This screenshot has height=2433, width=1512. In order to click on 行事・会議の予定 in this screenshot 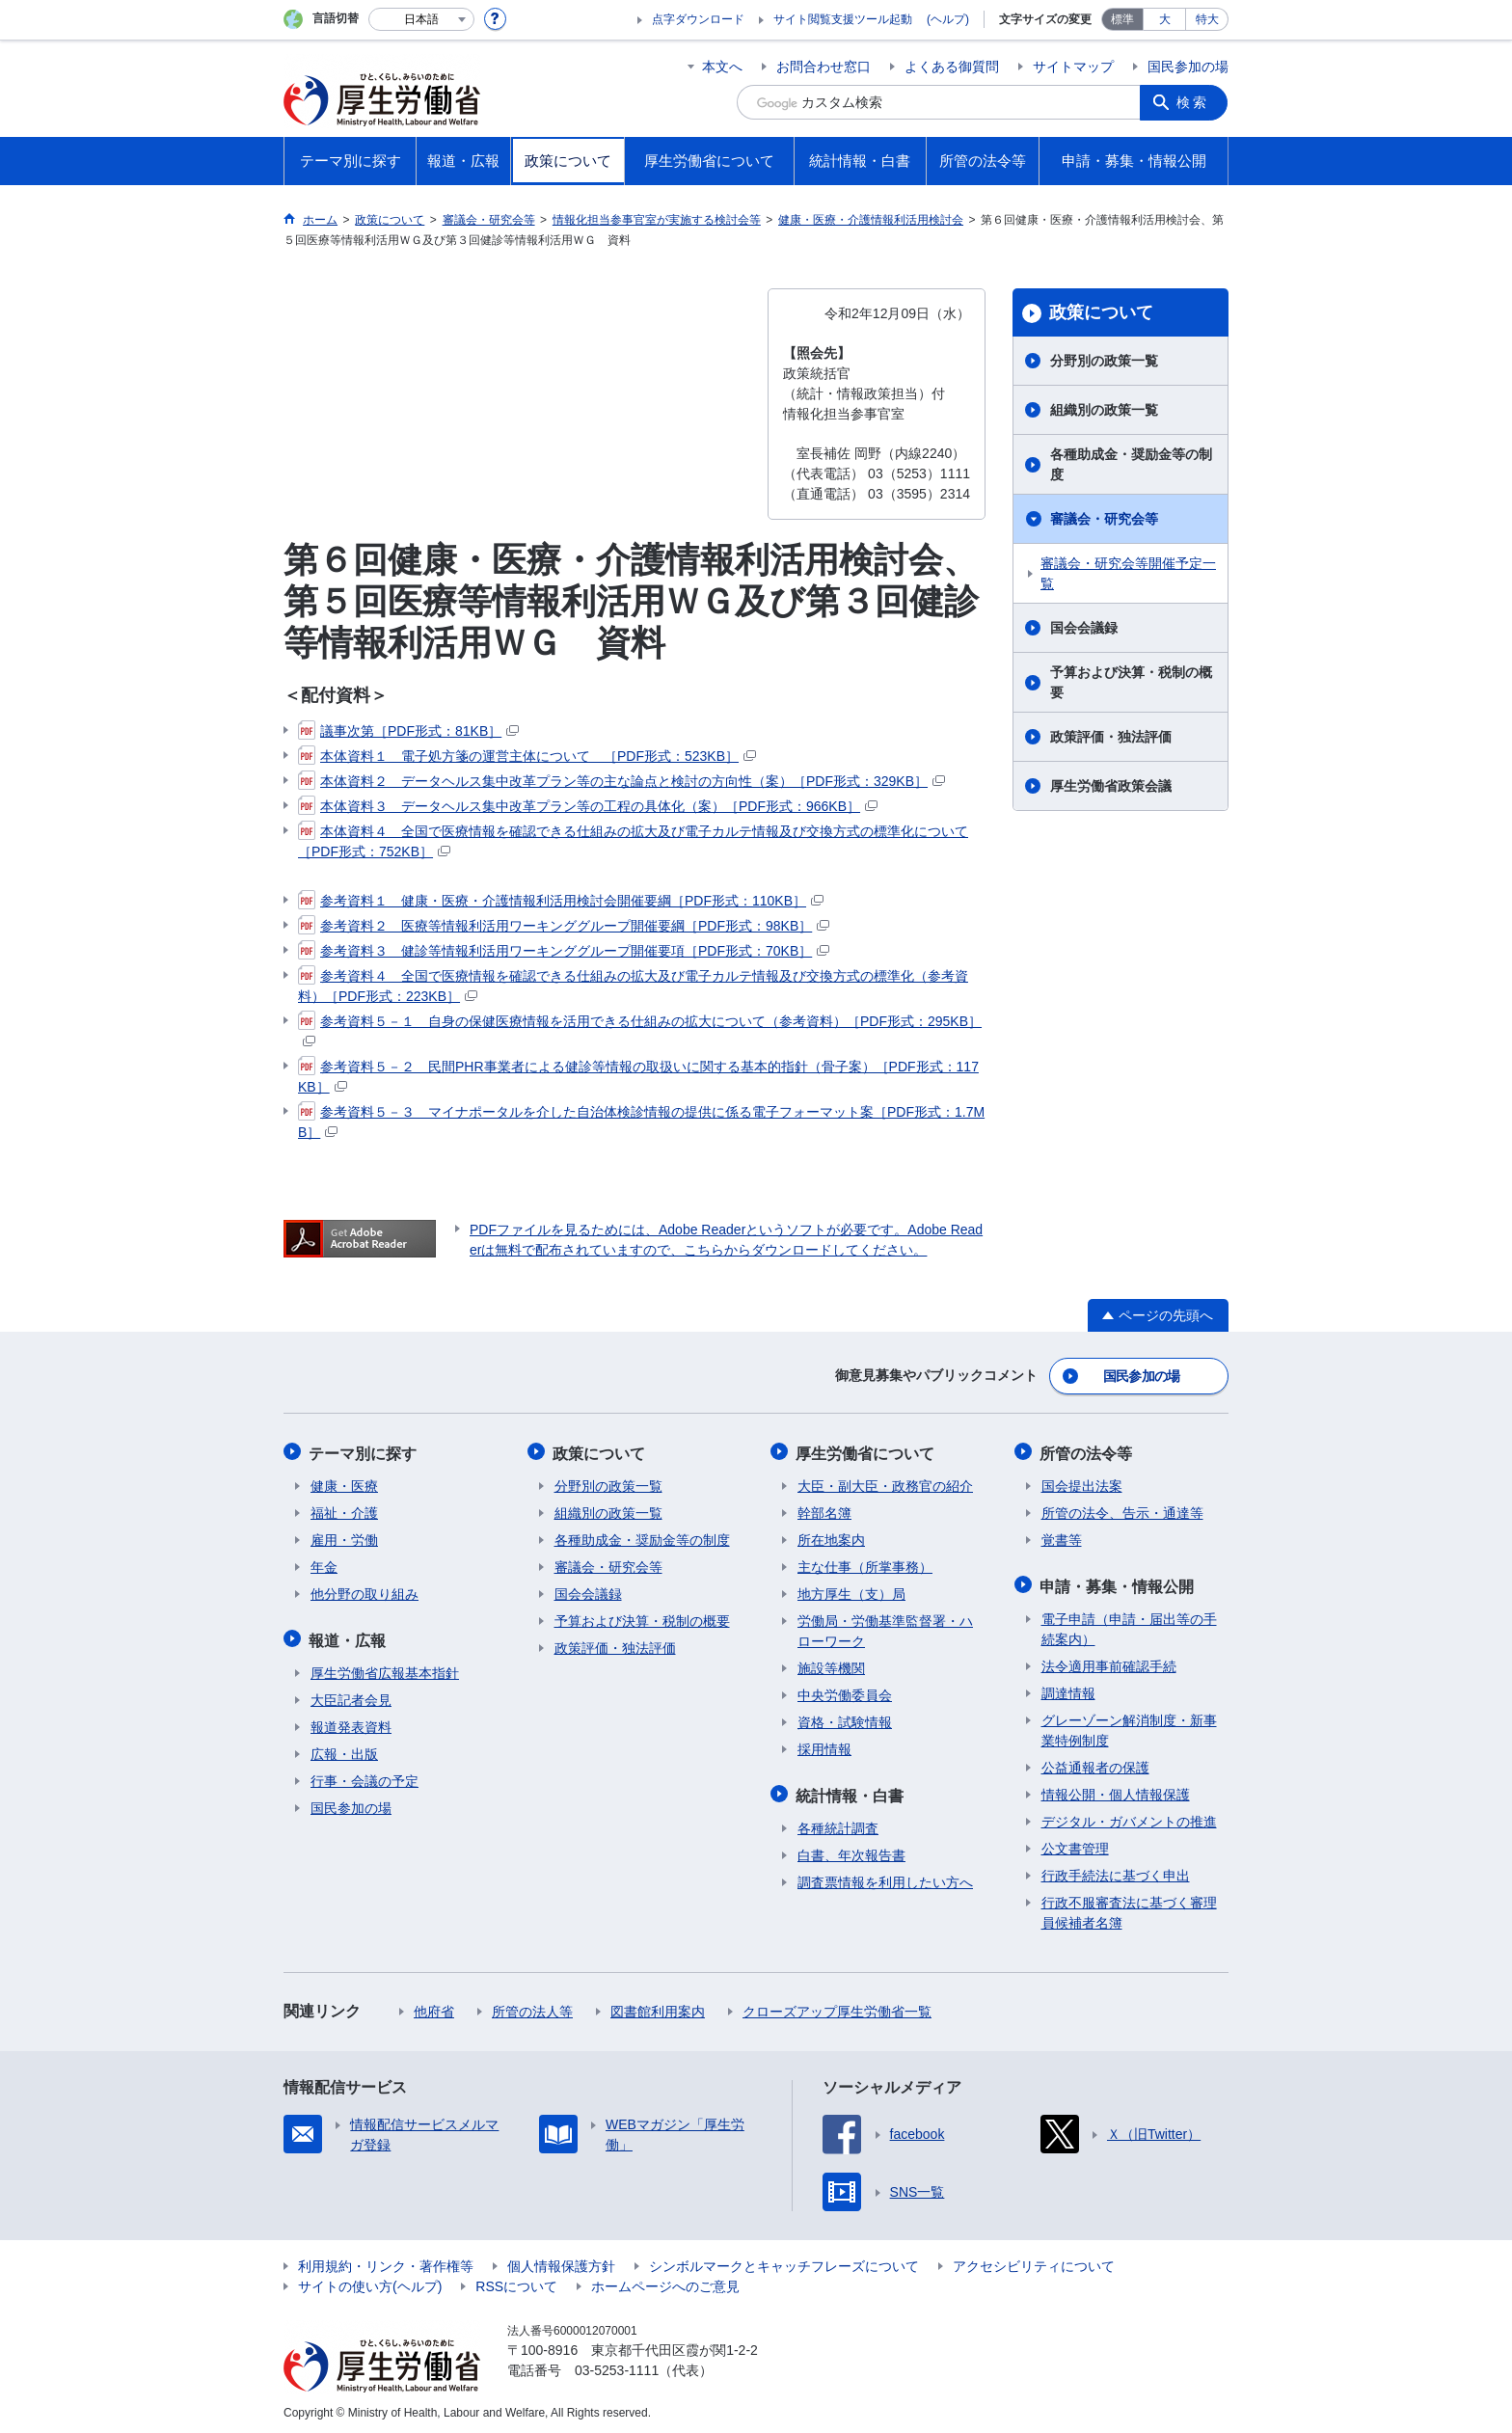, I will do `click(364, 1776)`.